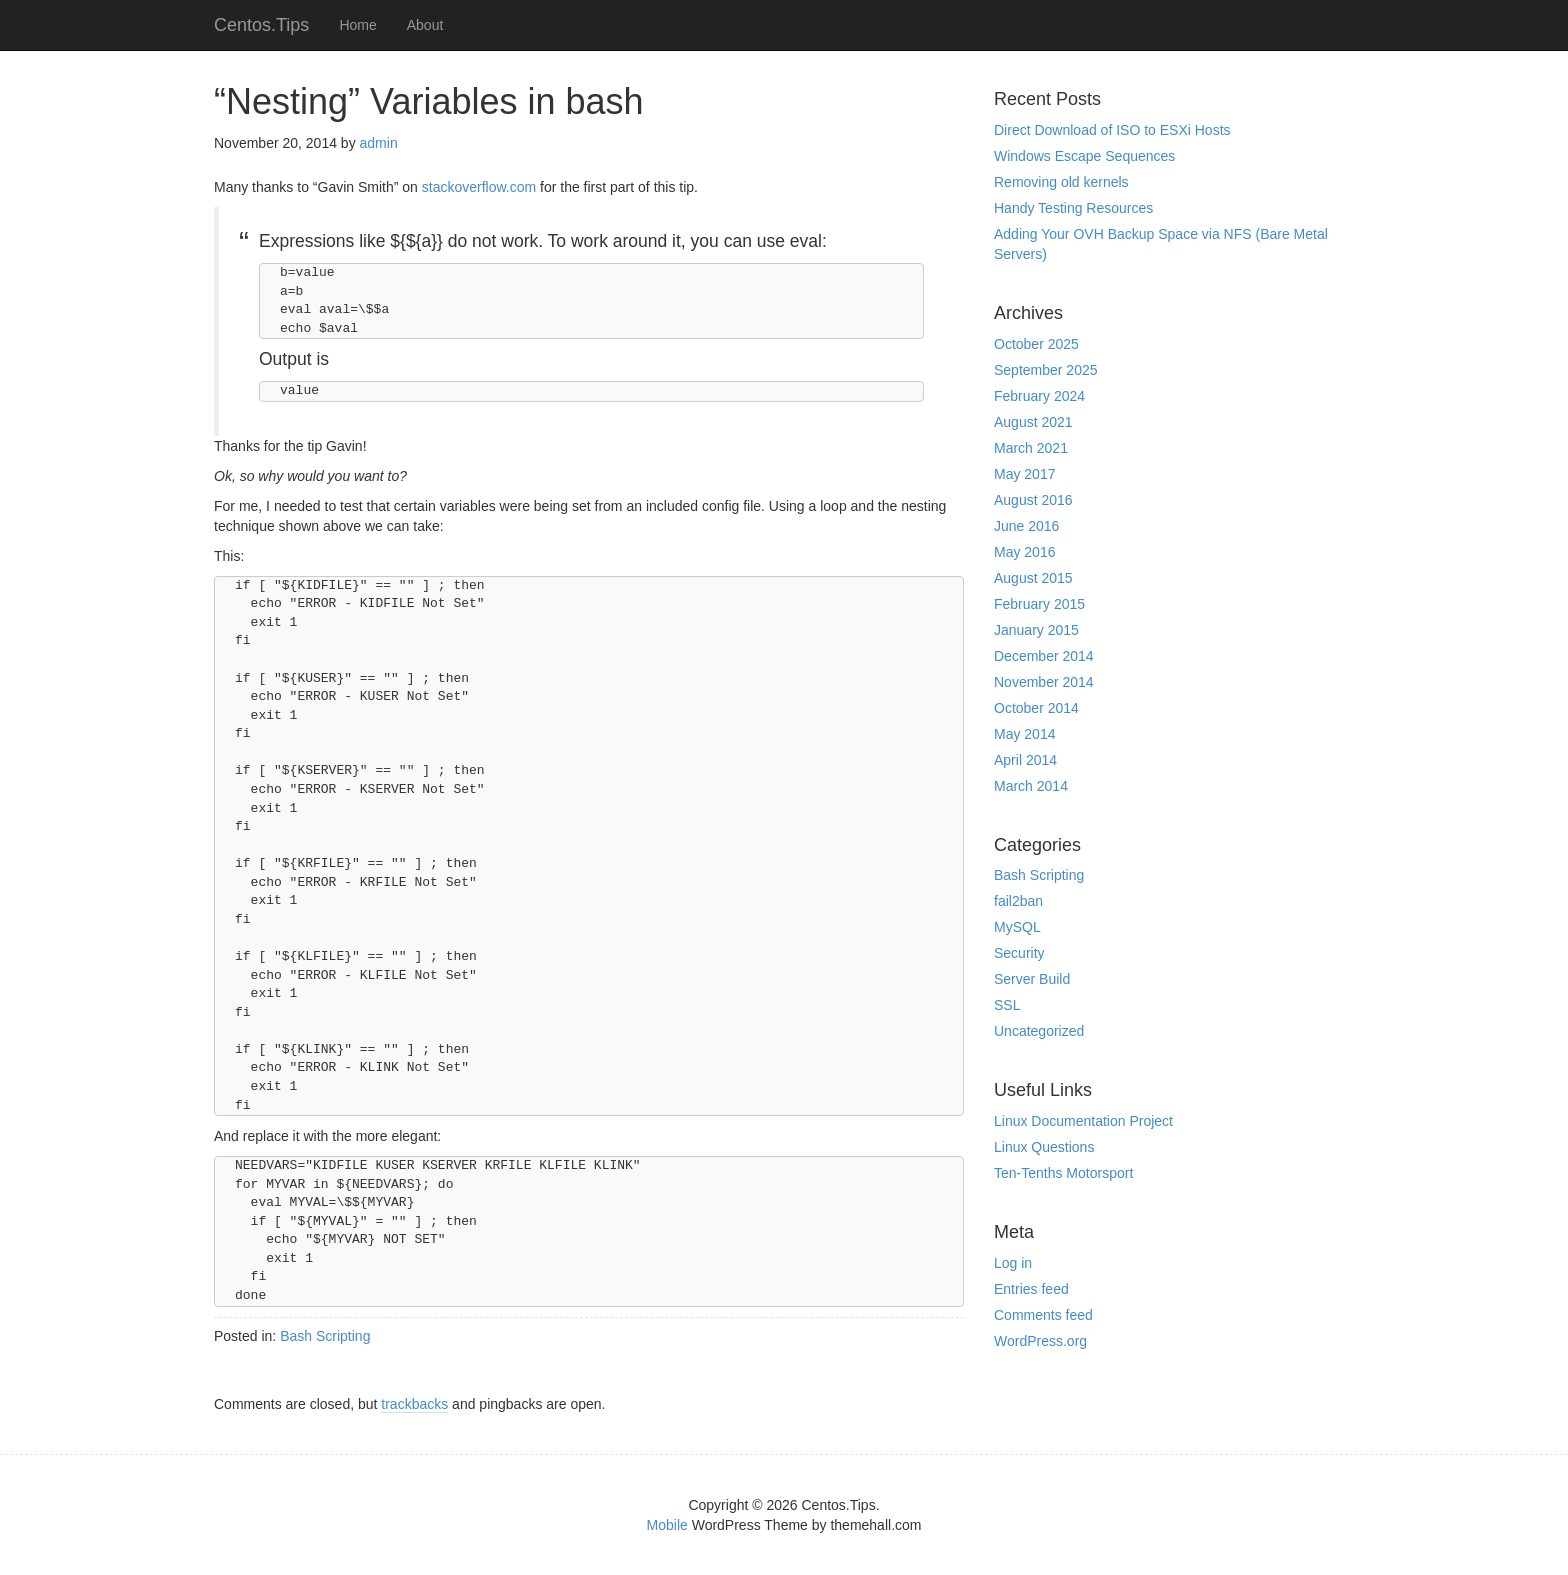  I want to click on August 2015, so click(1033, 578).